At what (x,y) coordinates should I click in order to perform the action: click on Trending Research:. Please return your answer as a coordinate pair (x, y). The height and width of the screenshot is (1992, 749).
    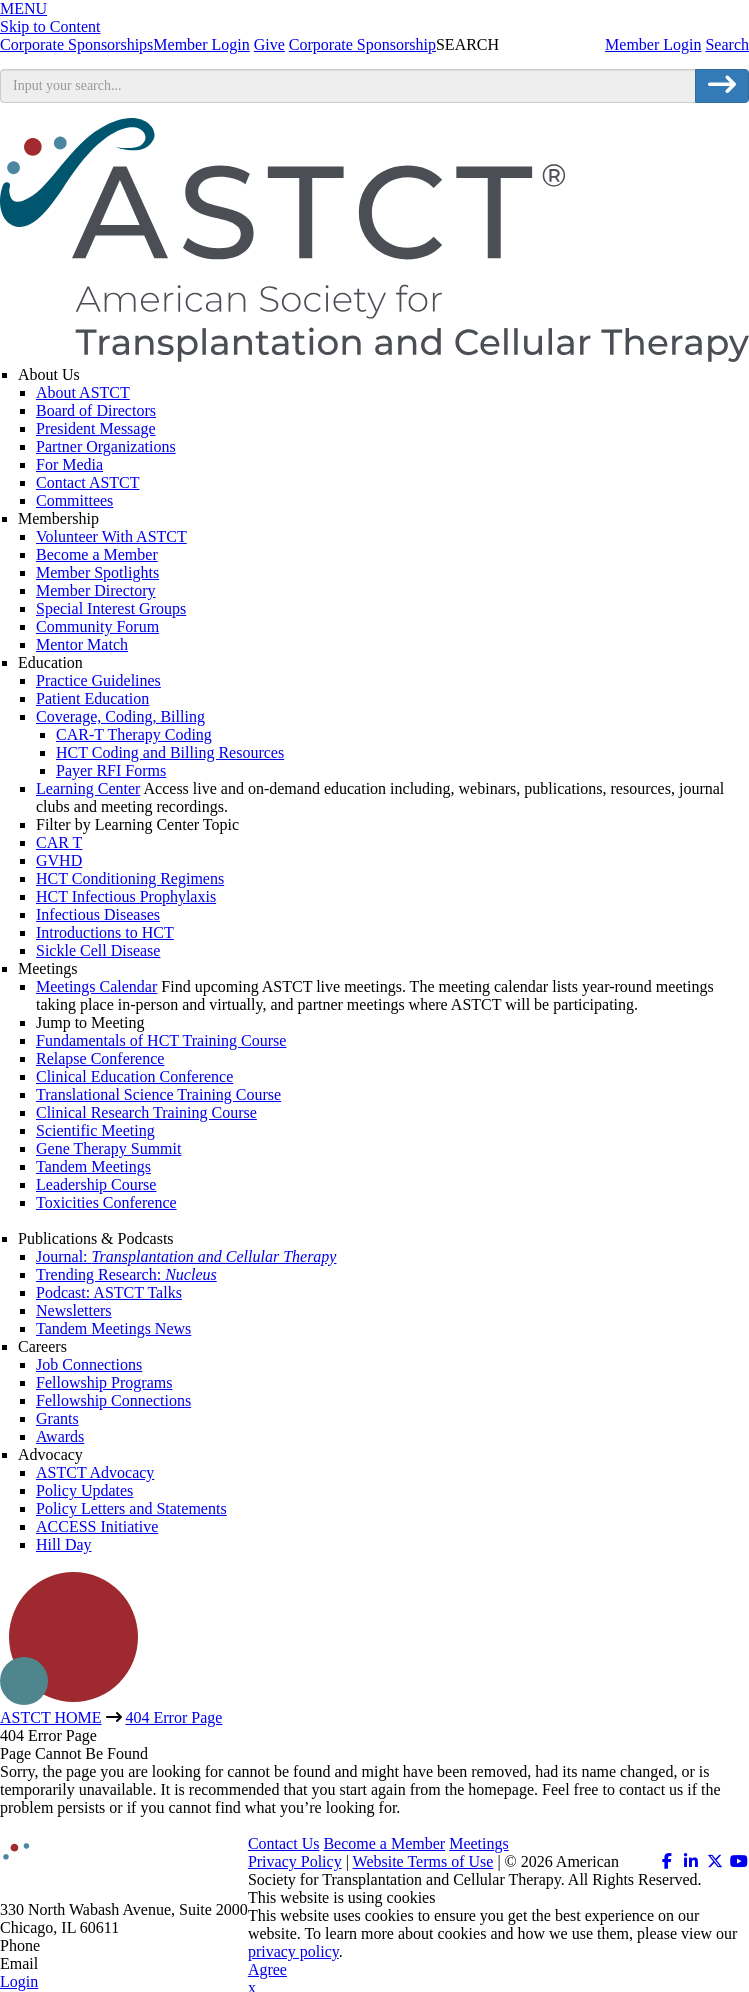
    Looking at the image, I should click on (126, 1274).